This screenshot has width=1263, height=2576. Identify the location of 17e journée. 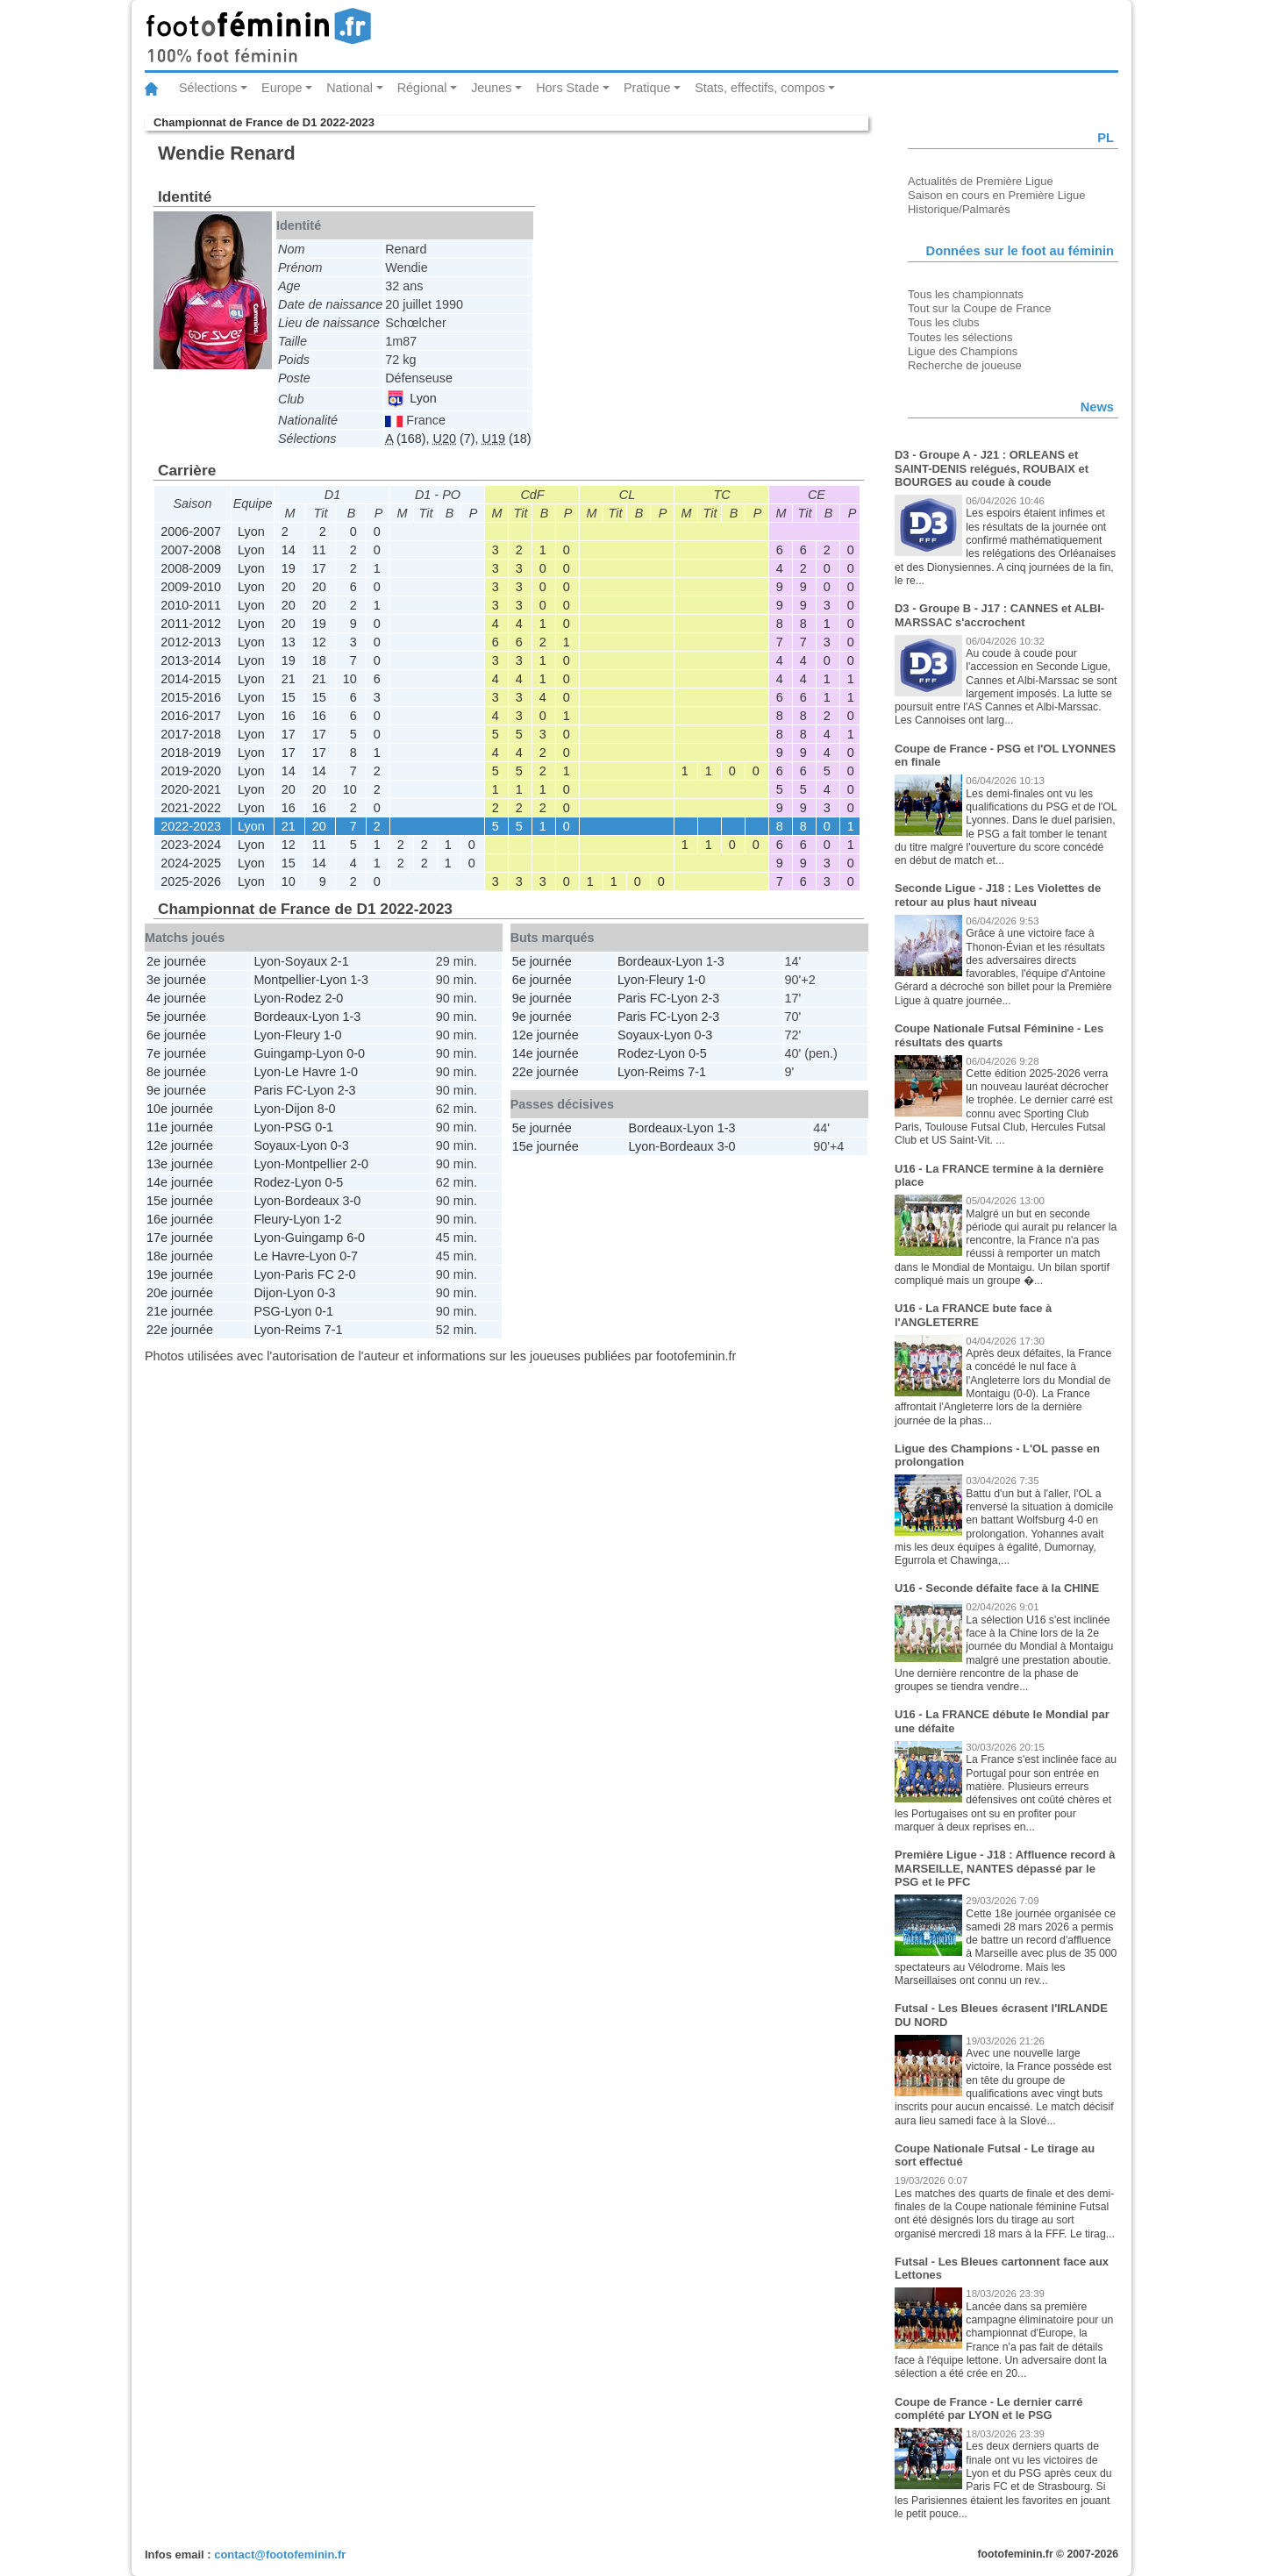
(179, 1238).